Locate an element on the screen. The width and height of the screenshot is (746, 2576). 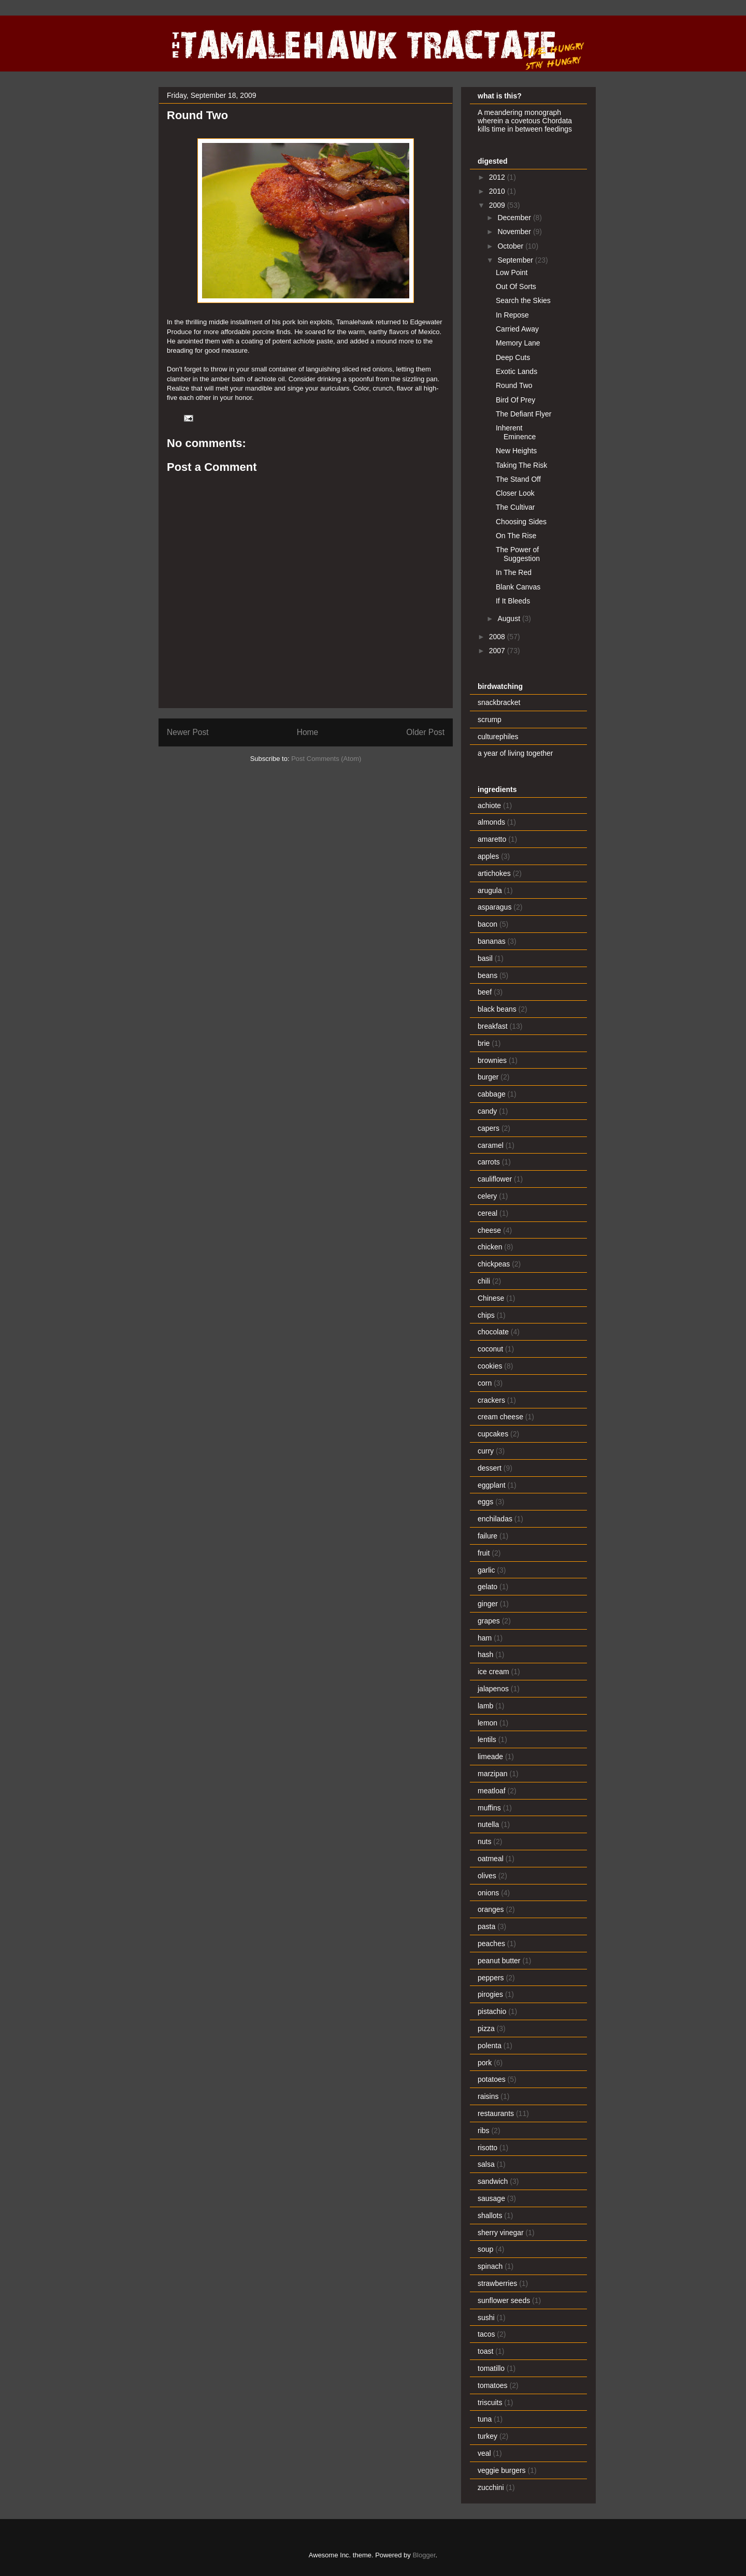
veggie burgers is located at coordinates (502, 2470).